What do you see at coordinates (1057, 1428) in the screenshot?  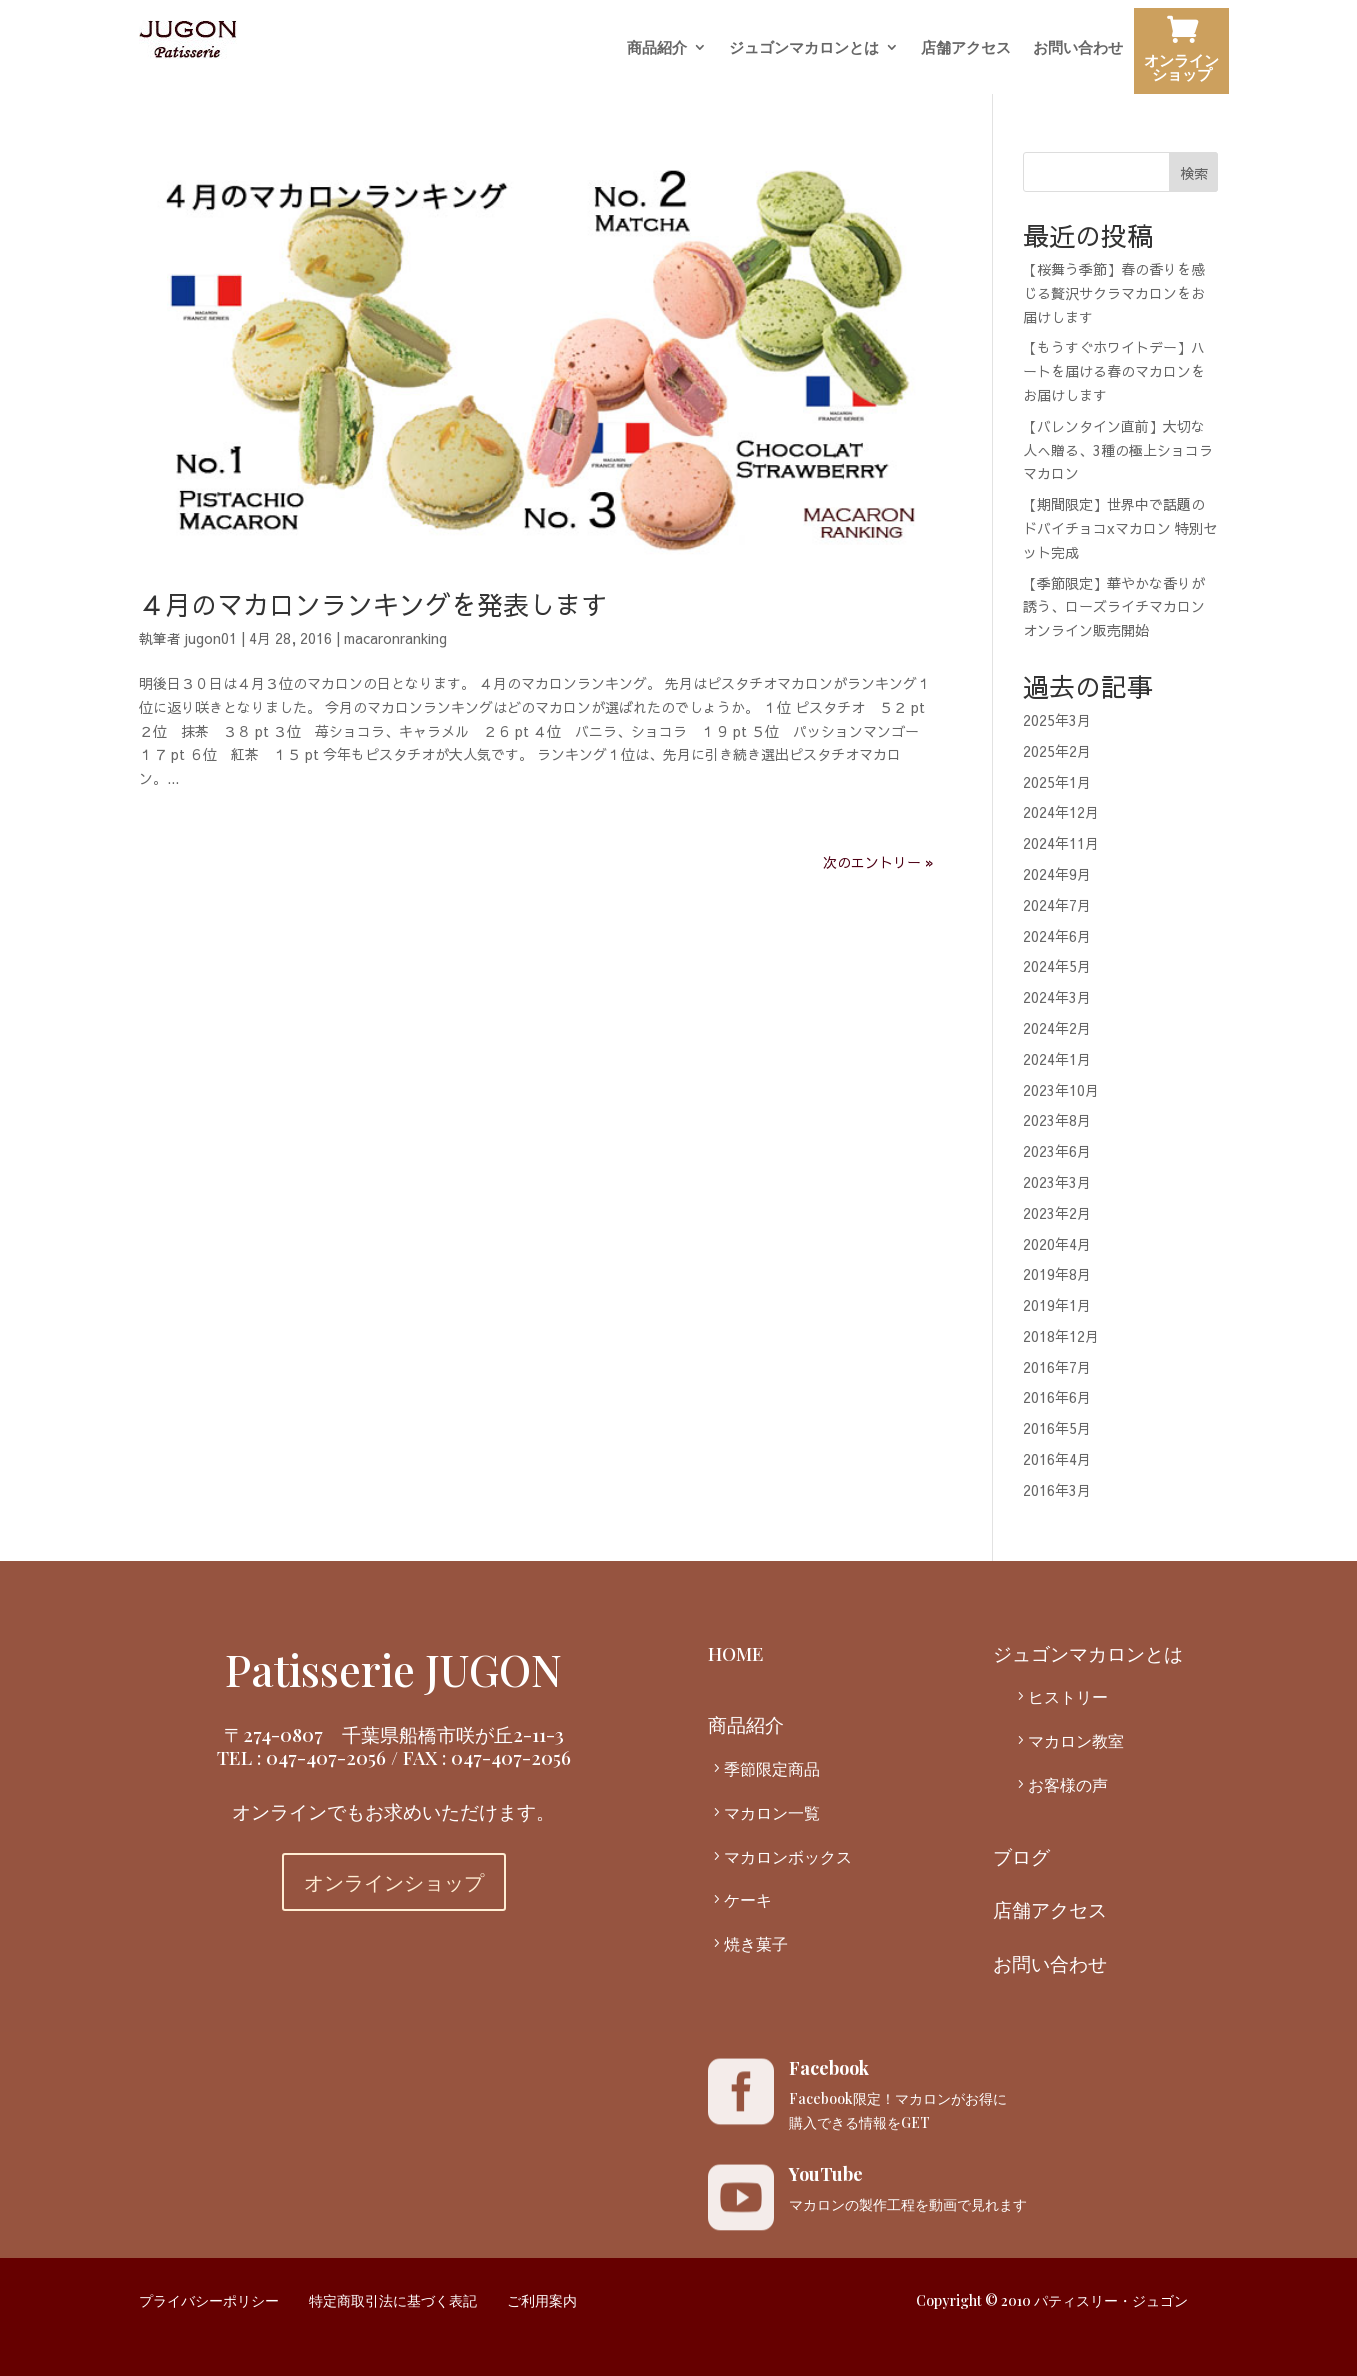 I see `2016年5月` at bounding box center [1057, 1428].